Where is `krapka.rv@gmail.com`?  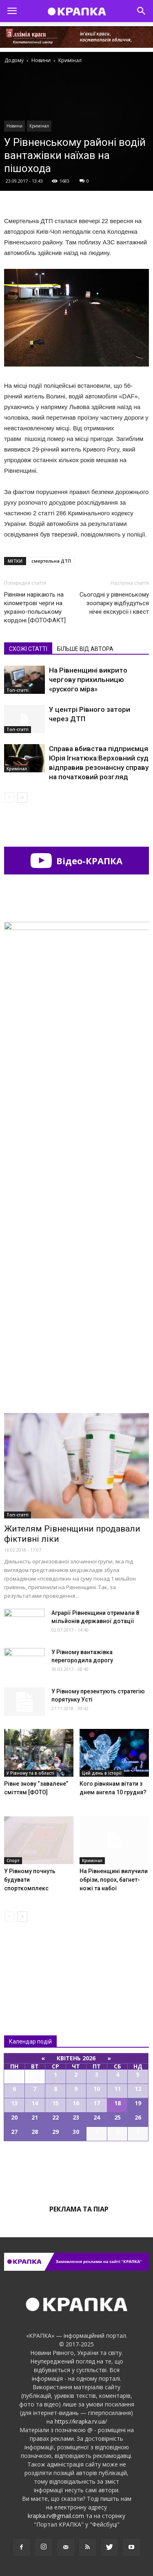
krapka.rv@gmail.com is located at coordinates (56, 2516).